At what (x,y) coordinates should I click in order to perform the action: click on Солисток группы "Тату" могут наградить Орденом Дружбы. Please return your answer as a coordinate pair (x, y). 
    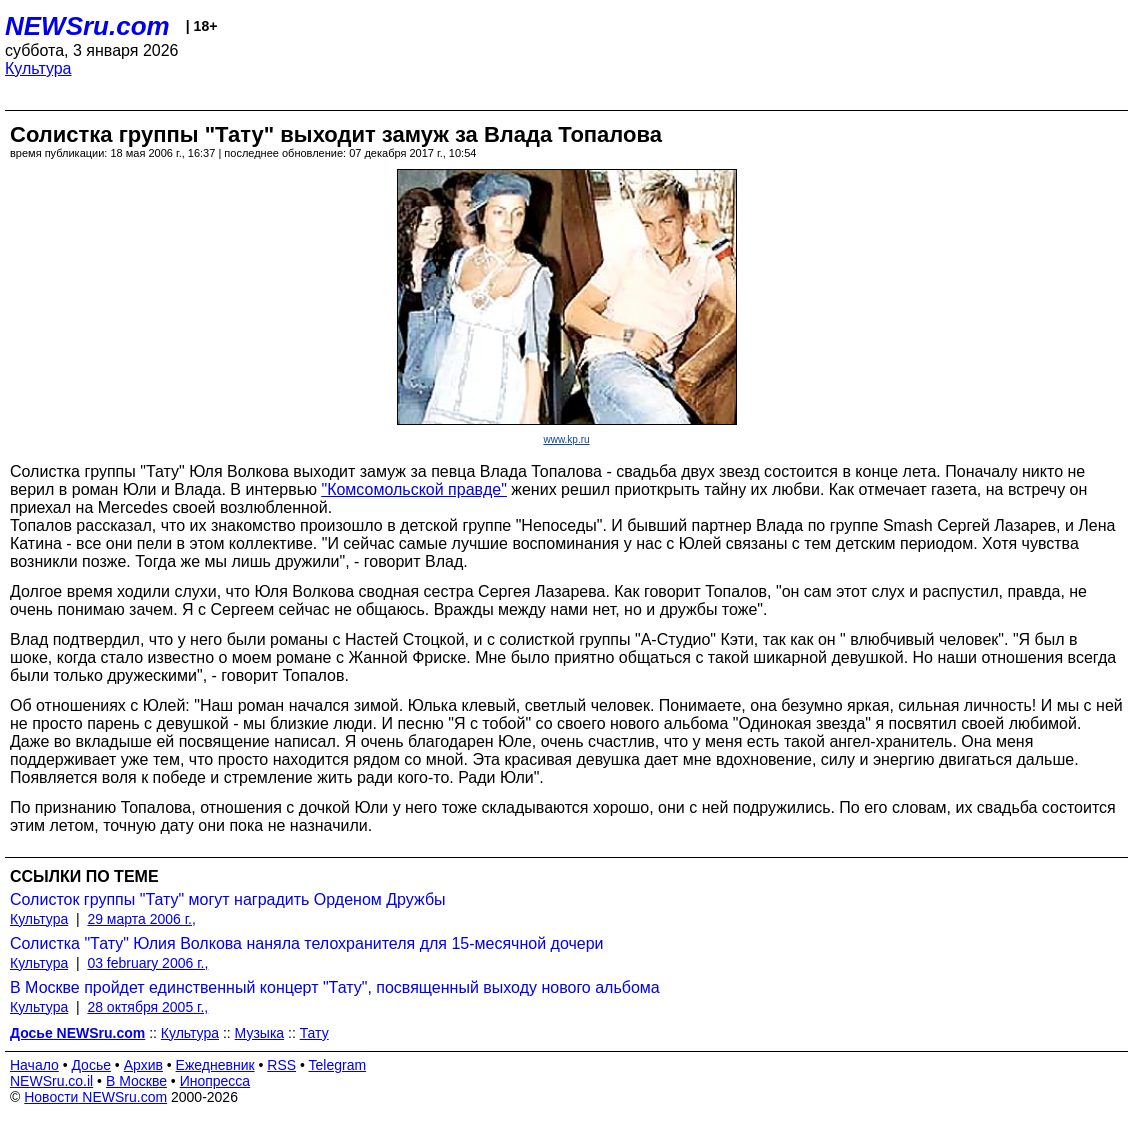
    Looking at the image, I should click on (228, 899).